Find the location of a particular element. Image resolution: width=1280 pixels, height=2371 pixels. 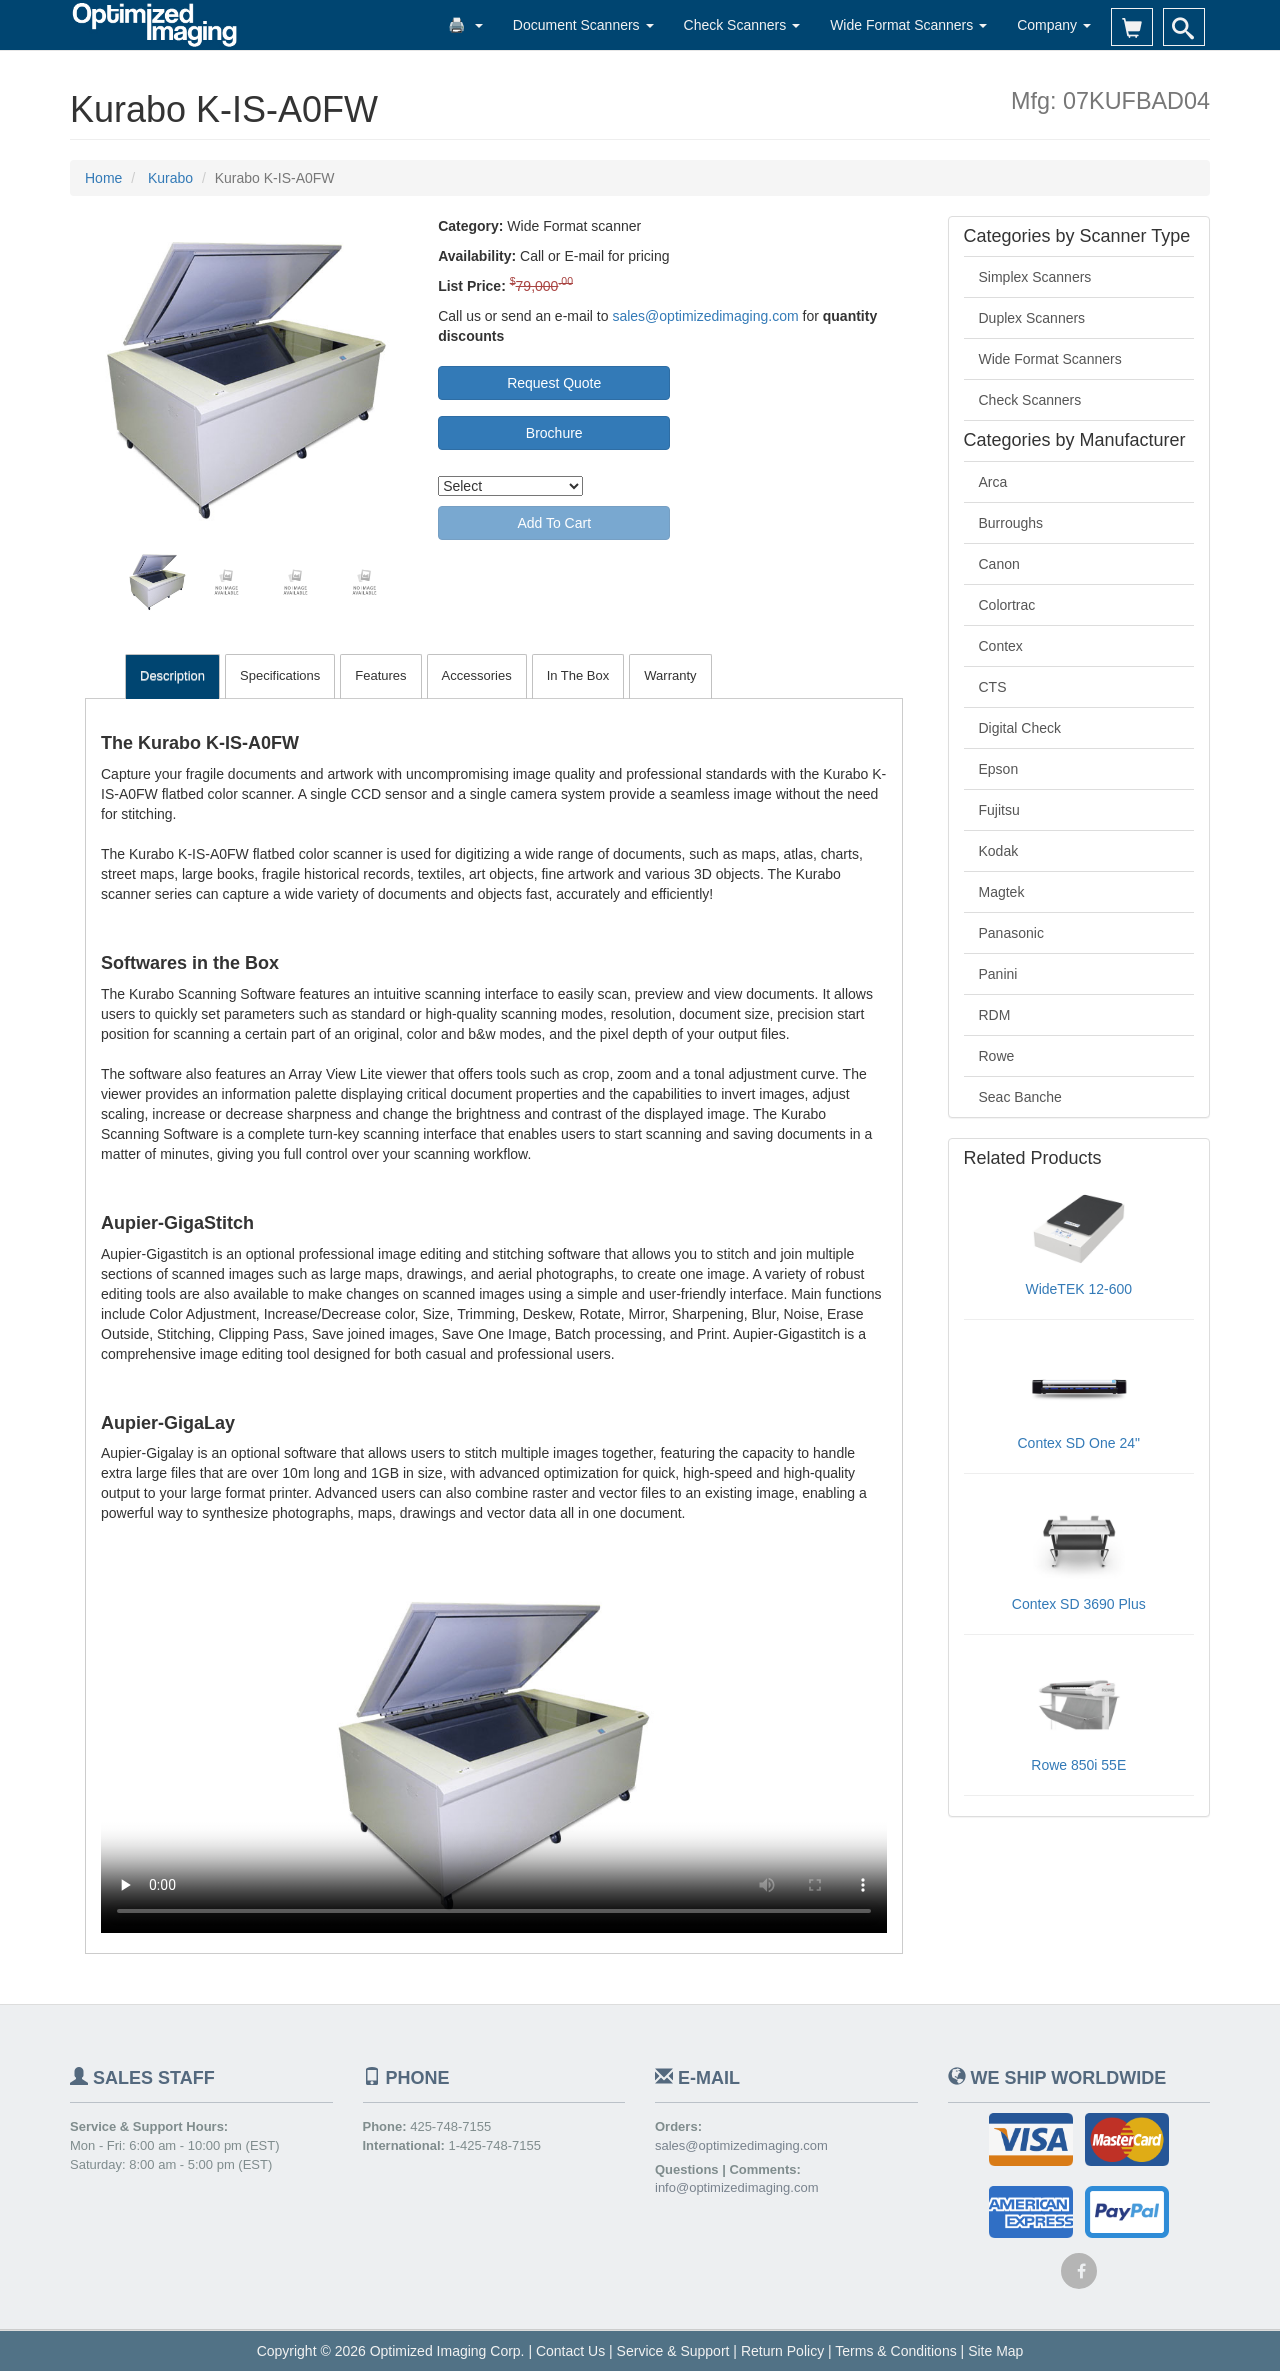

Digital Check is located at coordinates (1020, 728).